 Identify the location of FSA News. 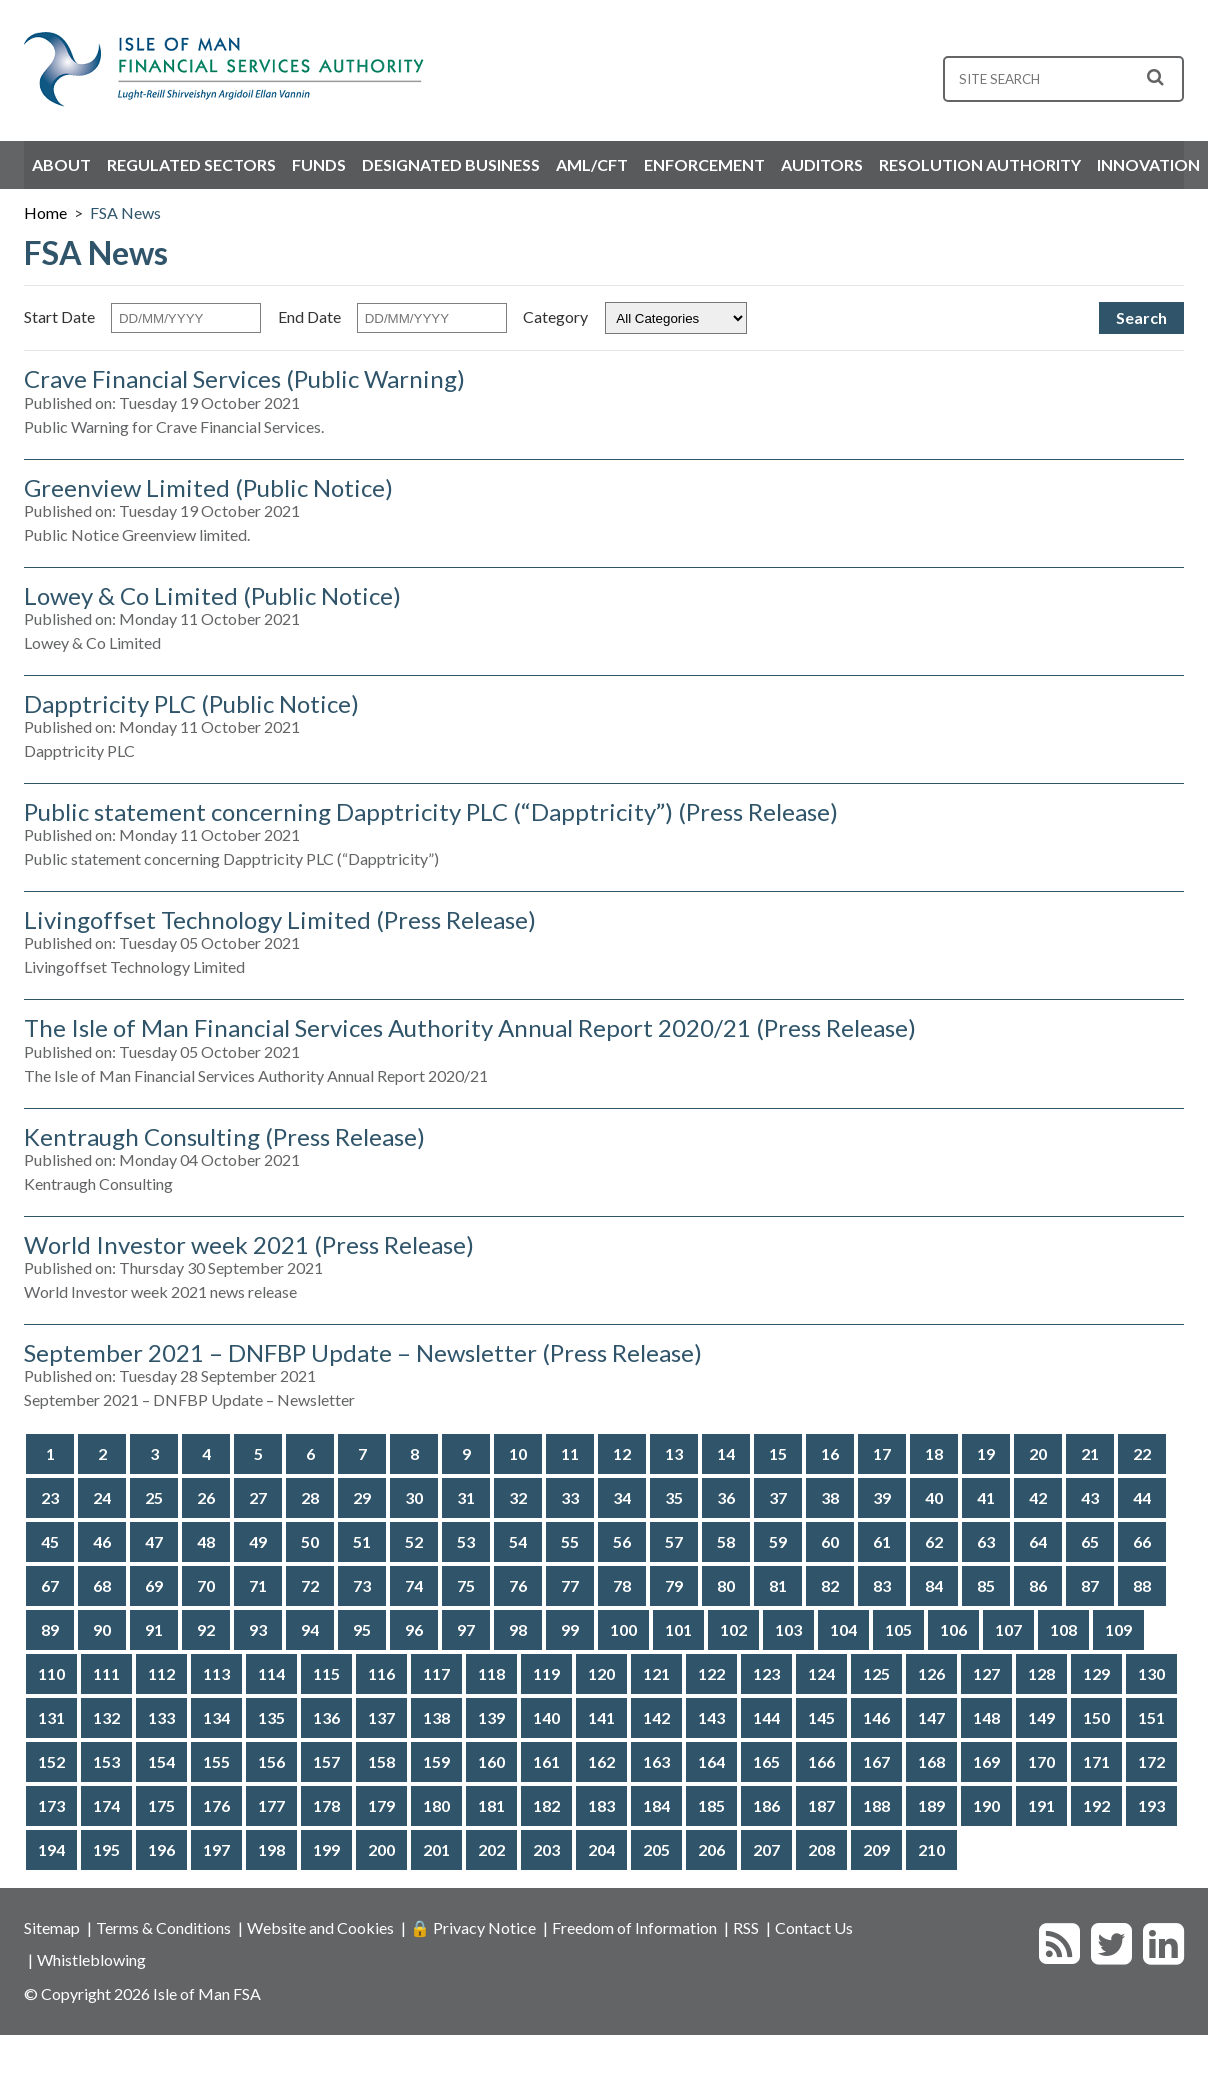
(125, 212).